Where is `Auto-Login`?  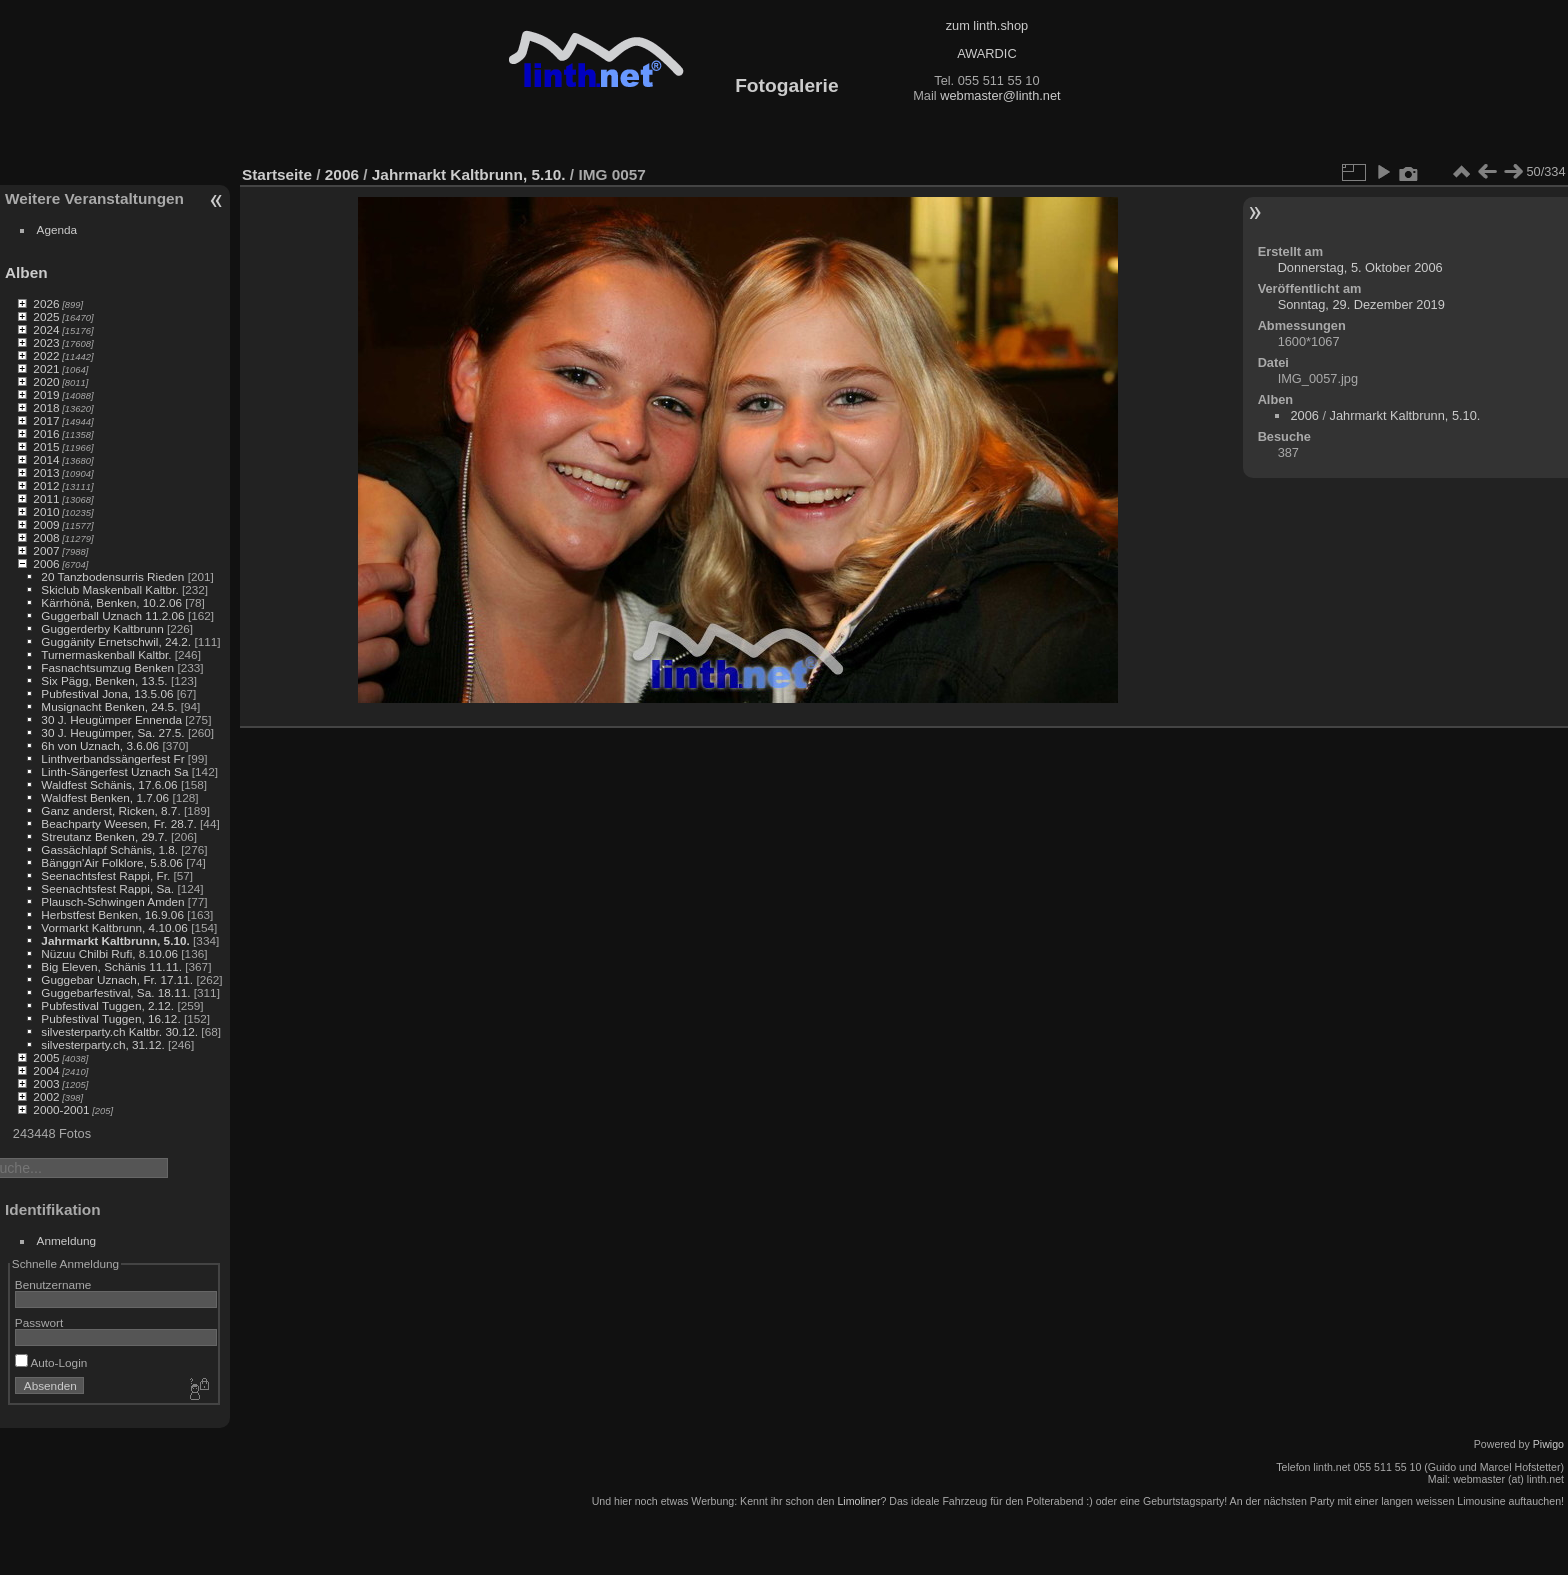
Auto-Login is located at coordinates (51, 1362).